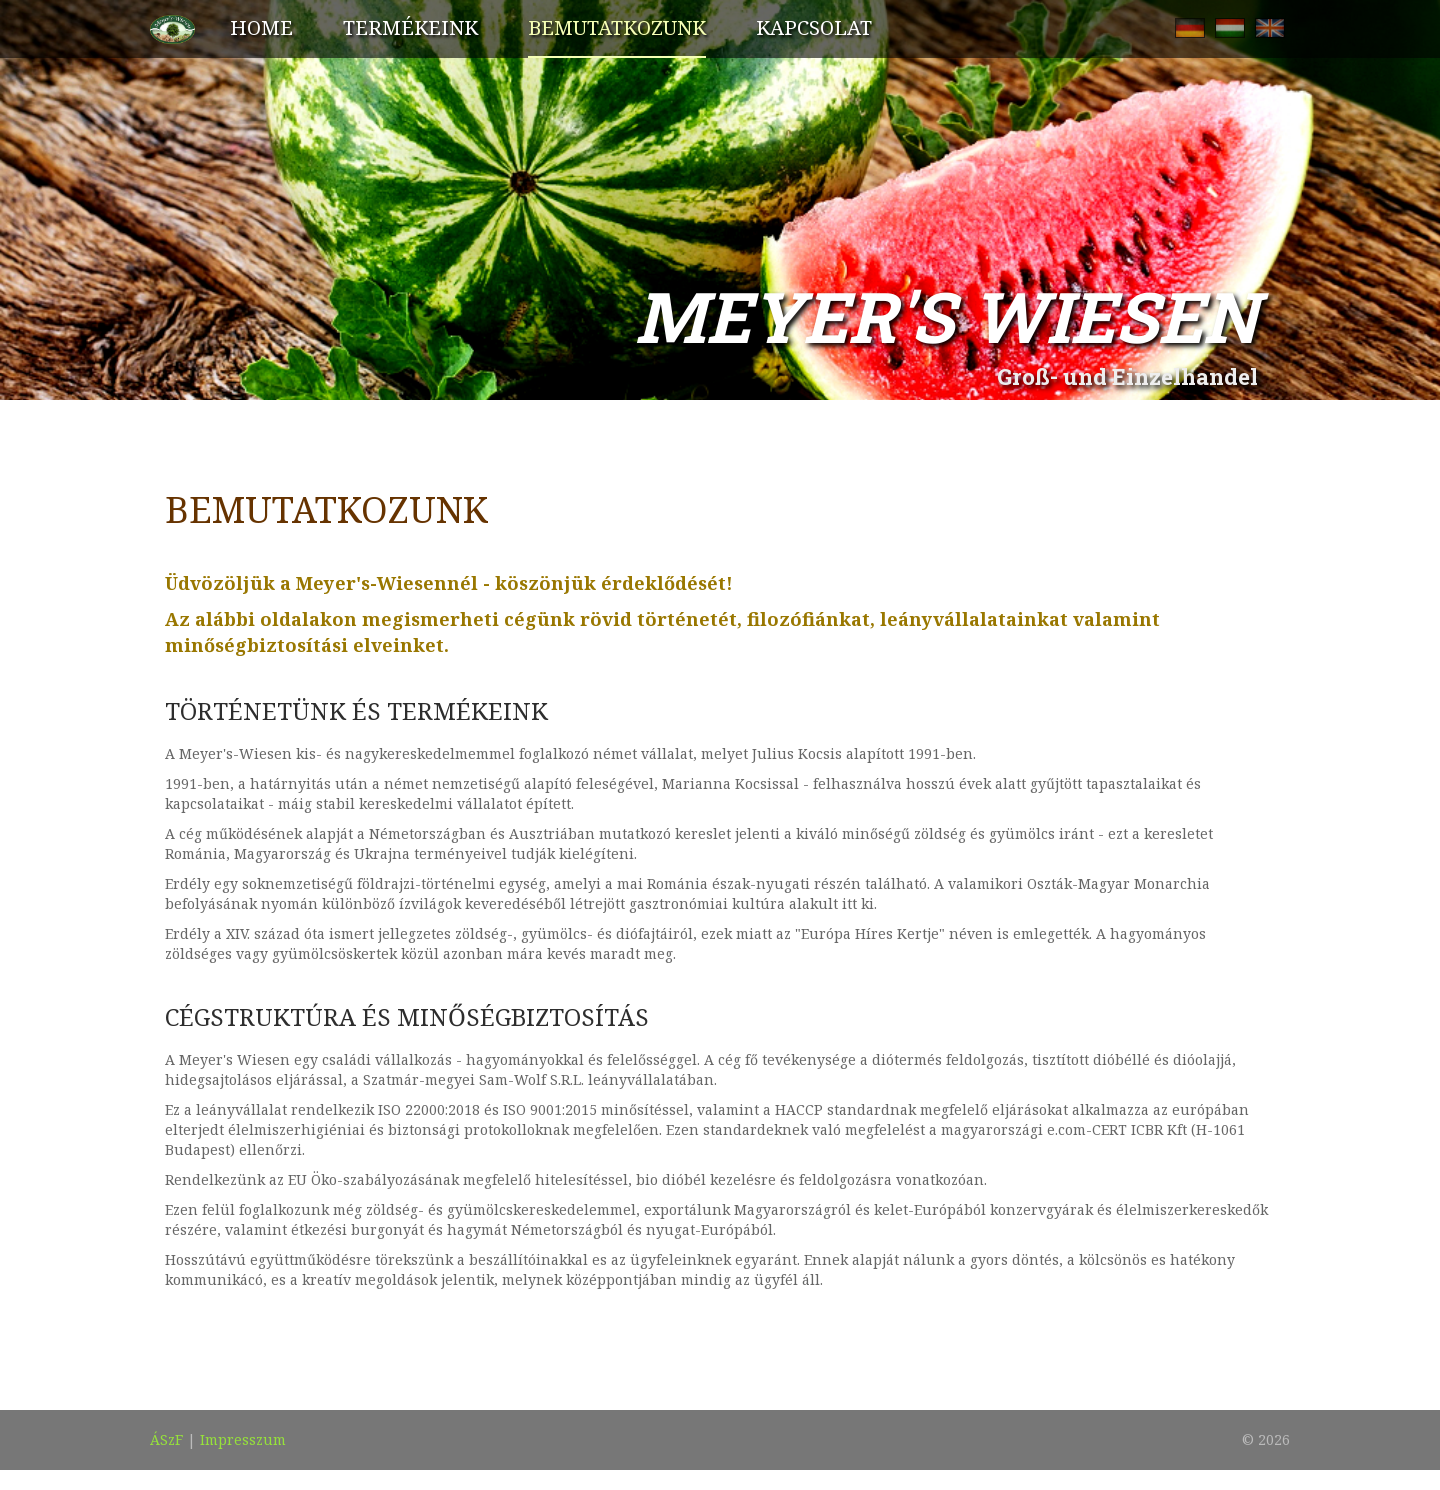  Describe the element at coordinates (617, 27) in the screenshot. I see `Bemutatkozunk` at that location.